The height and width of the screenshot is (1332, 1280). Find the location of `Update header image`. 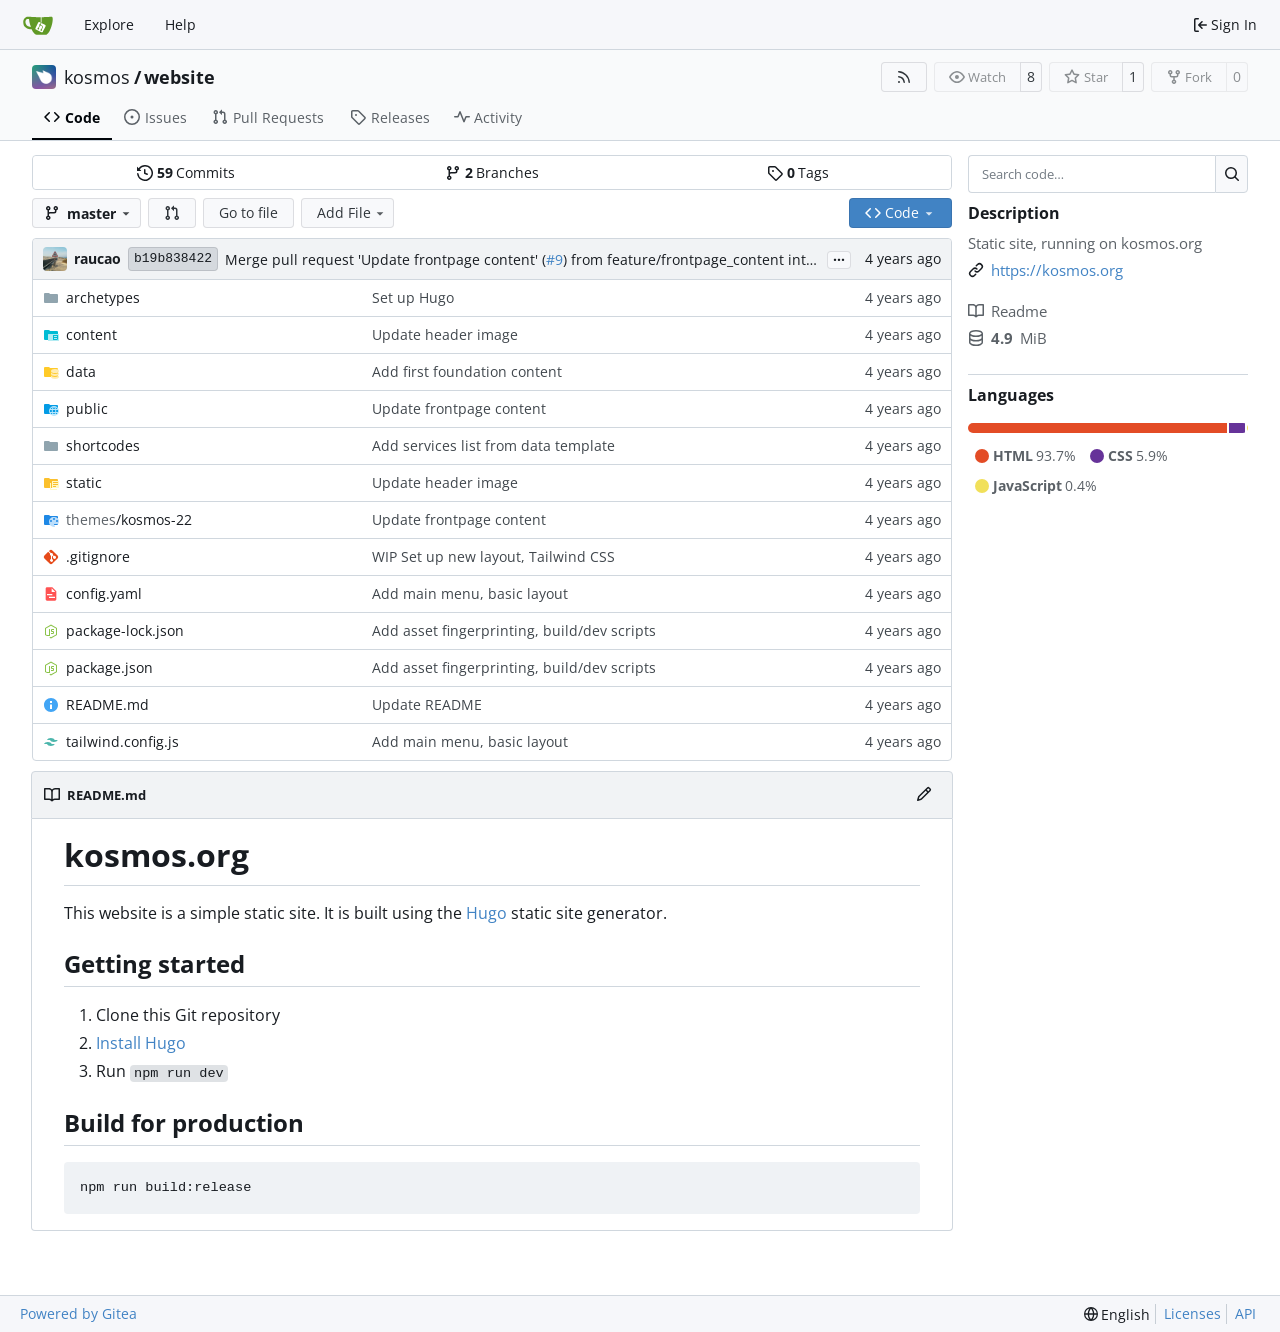

Update header image is located at coordinates (445, 334).